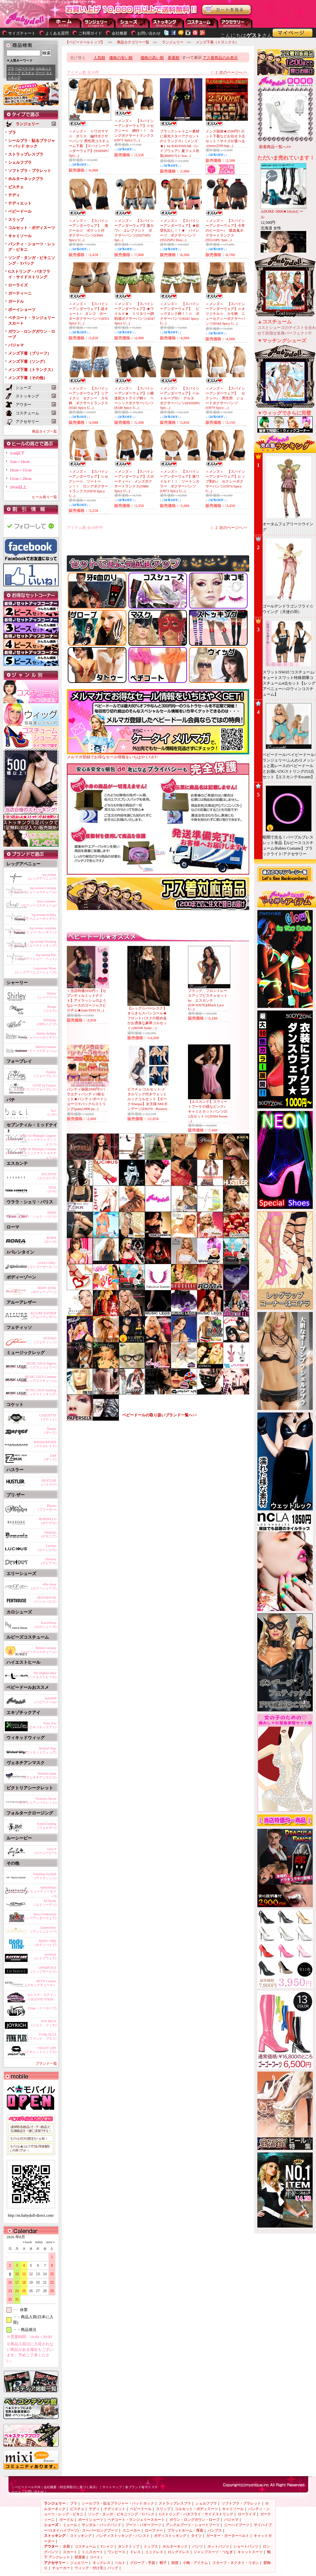  What do you see at coordinates (179, 481) in the screenshot?
I see `＜メンズ＞ 【スパイシーアンダーウェア】激ワイルド！！ ツートンカラー ボクサーパンツ(O973 Spicy U...)` at bounding box center [179, 481].